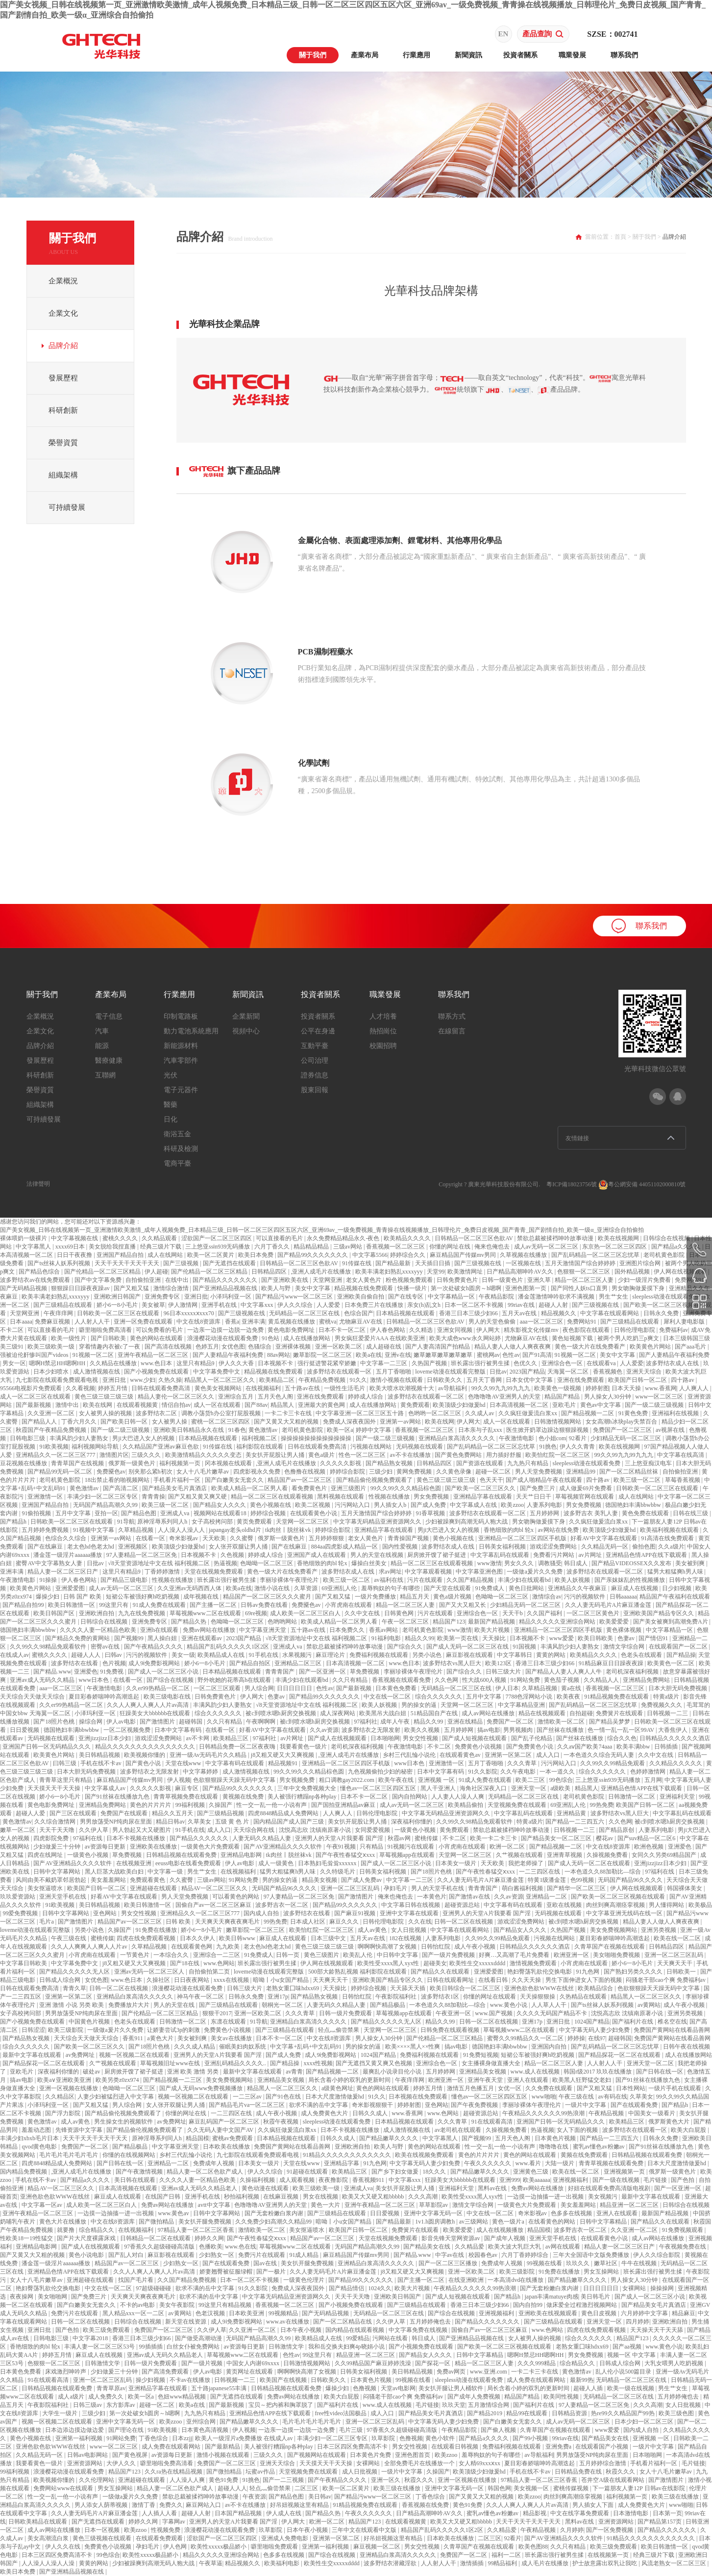 Image resolution: width=712 pixels, height=2576 pixels. Describe the element at coordinates (114, 1604) in the screenshot. I see `99这里只有` at that location.